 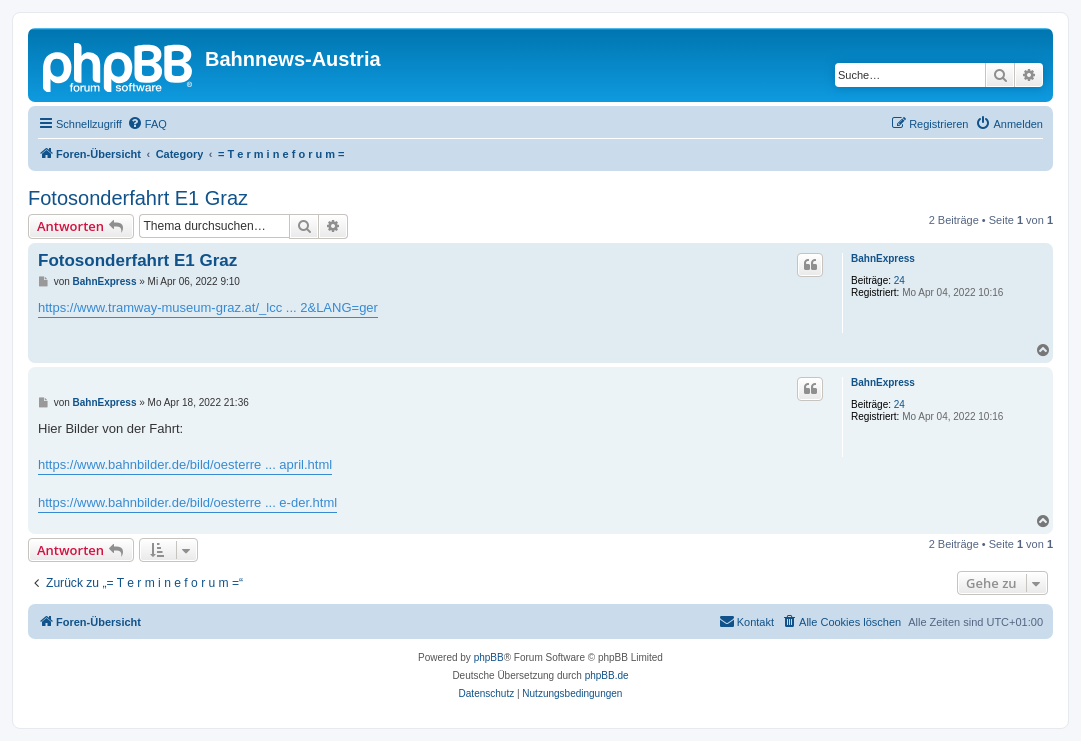 I want to click on Fotosonderfahrt E1 Graz, so click(x=138, y=198).